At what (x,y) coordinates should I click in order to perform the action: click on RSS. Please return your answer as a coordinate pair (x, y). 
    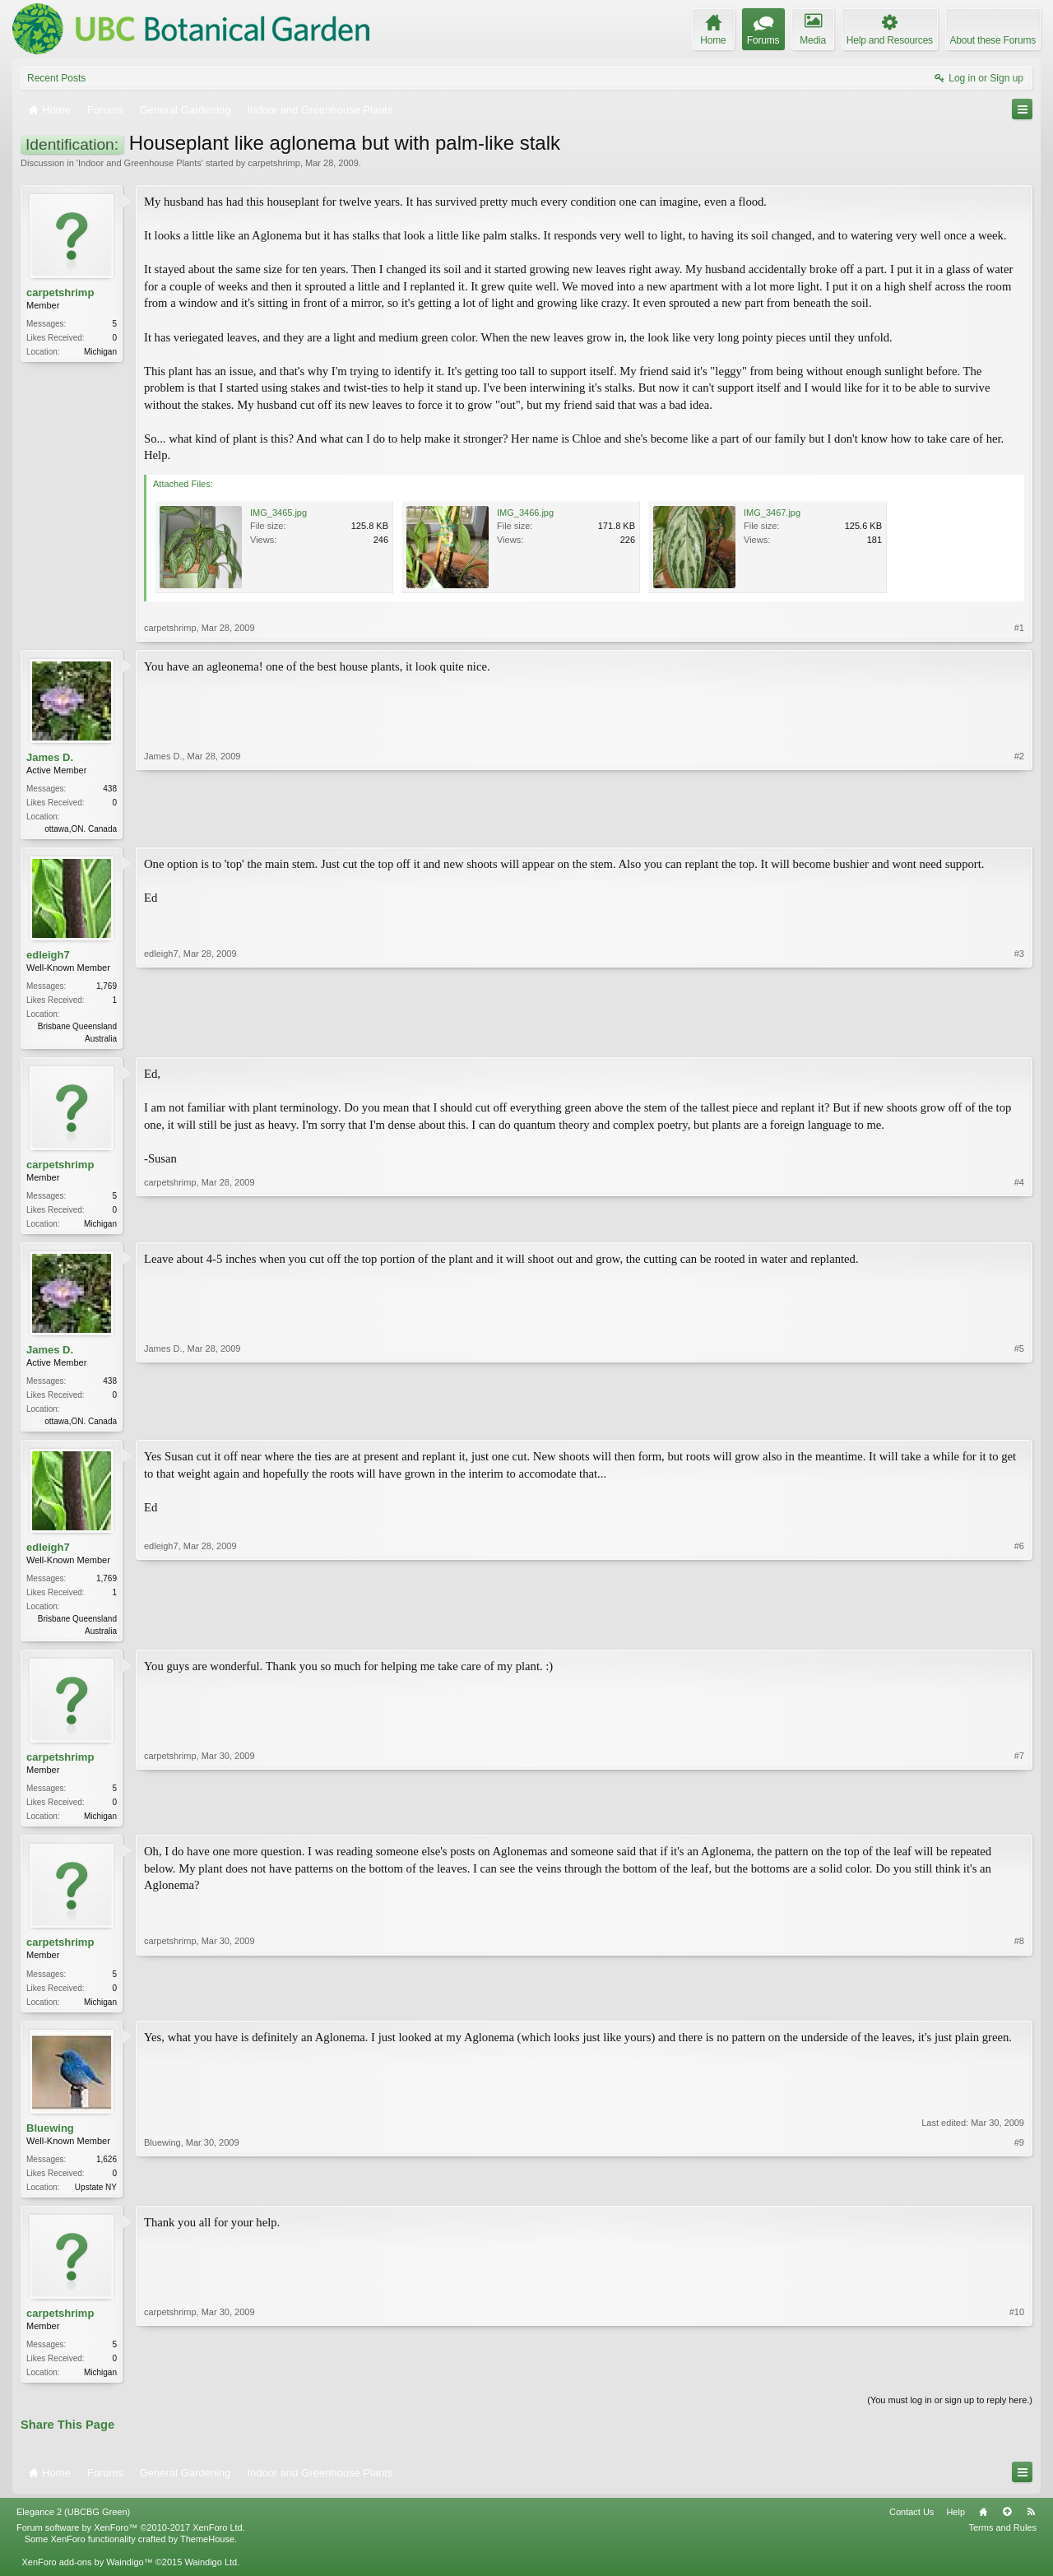
    Looking at the image, I should click on (1031, 2526).